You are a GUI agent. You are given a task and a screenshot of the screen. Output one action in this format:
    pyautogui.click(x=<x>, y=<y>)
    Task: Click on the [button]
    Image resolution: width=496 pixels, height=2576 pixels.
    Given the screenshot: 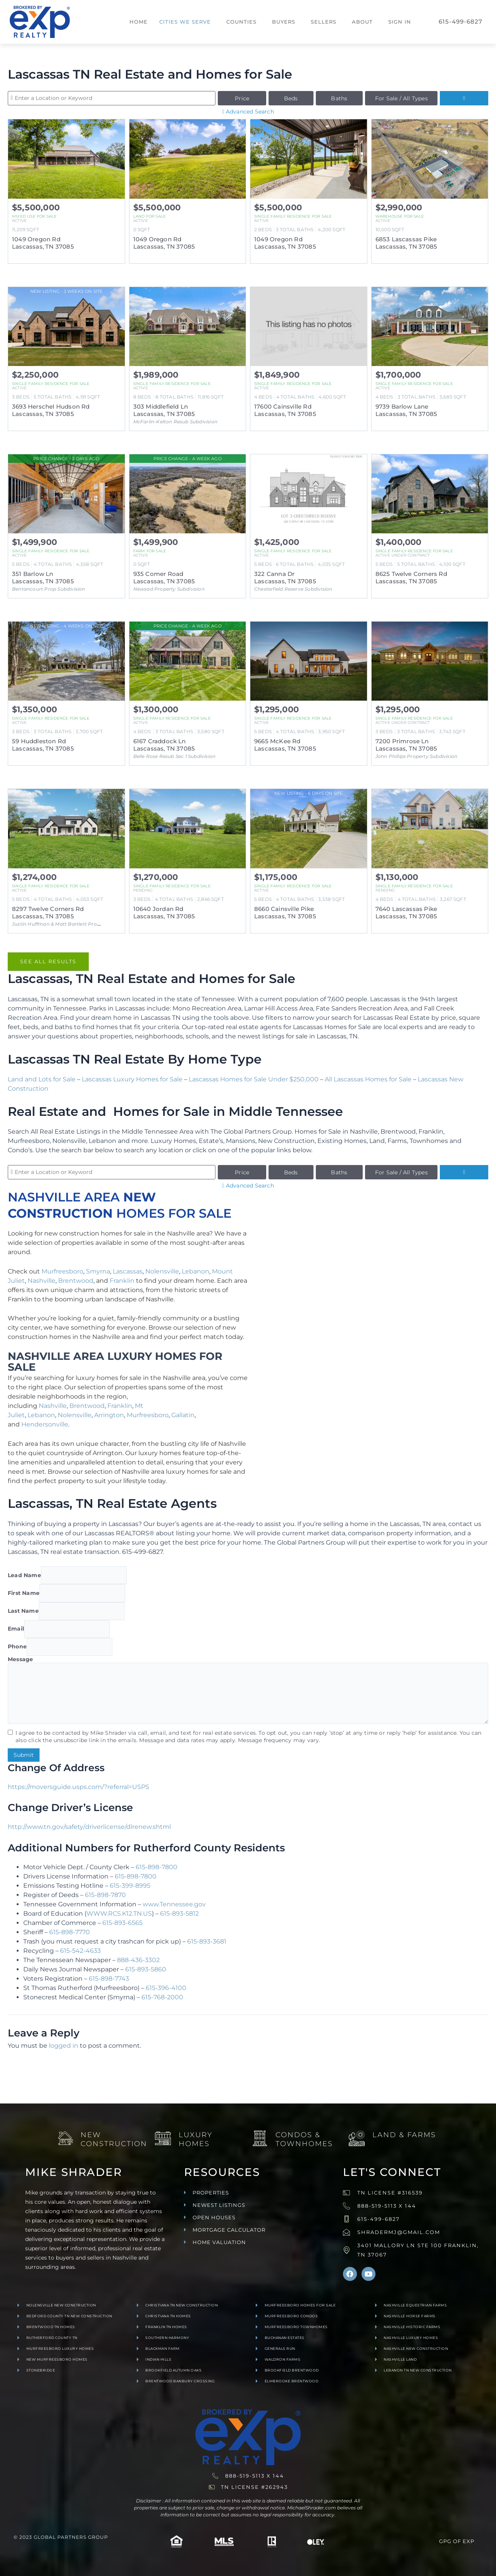 What is the action you would take?
    pyautogui.click(x=186, y=22)
    